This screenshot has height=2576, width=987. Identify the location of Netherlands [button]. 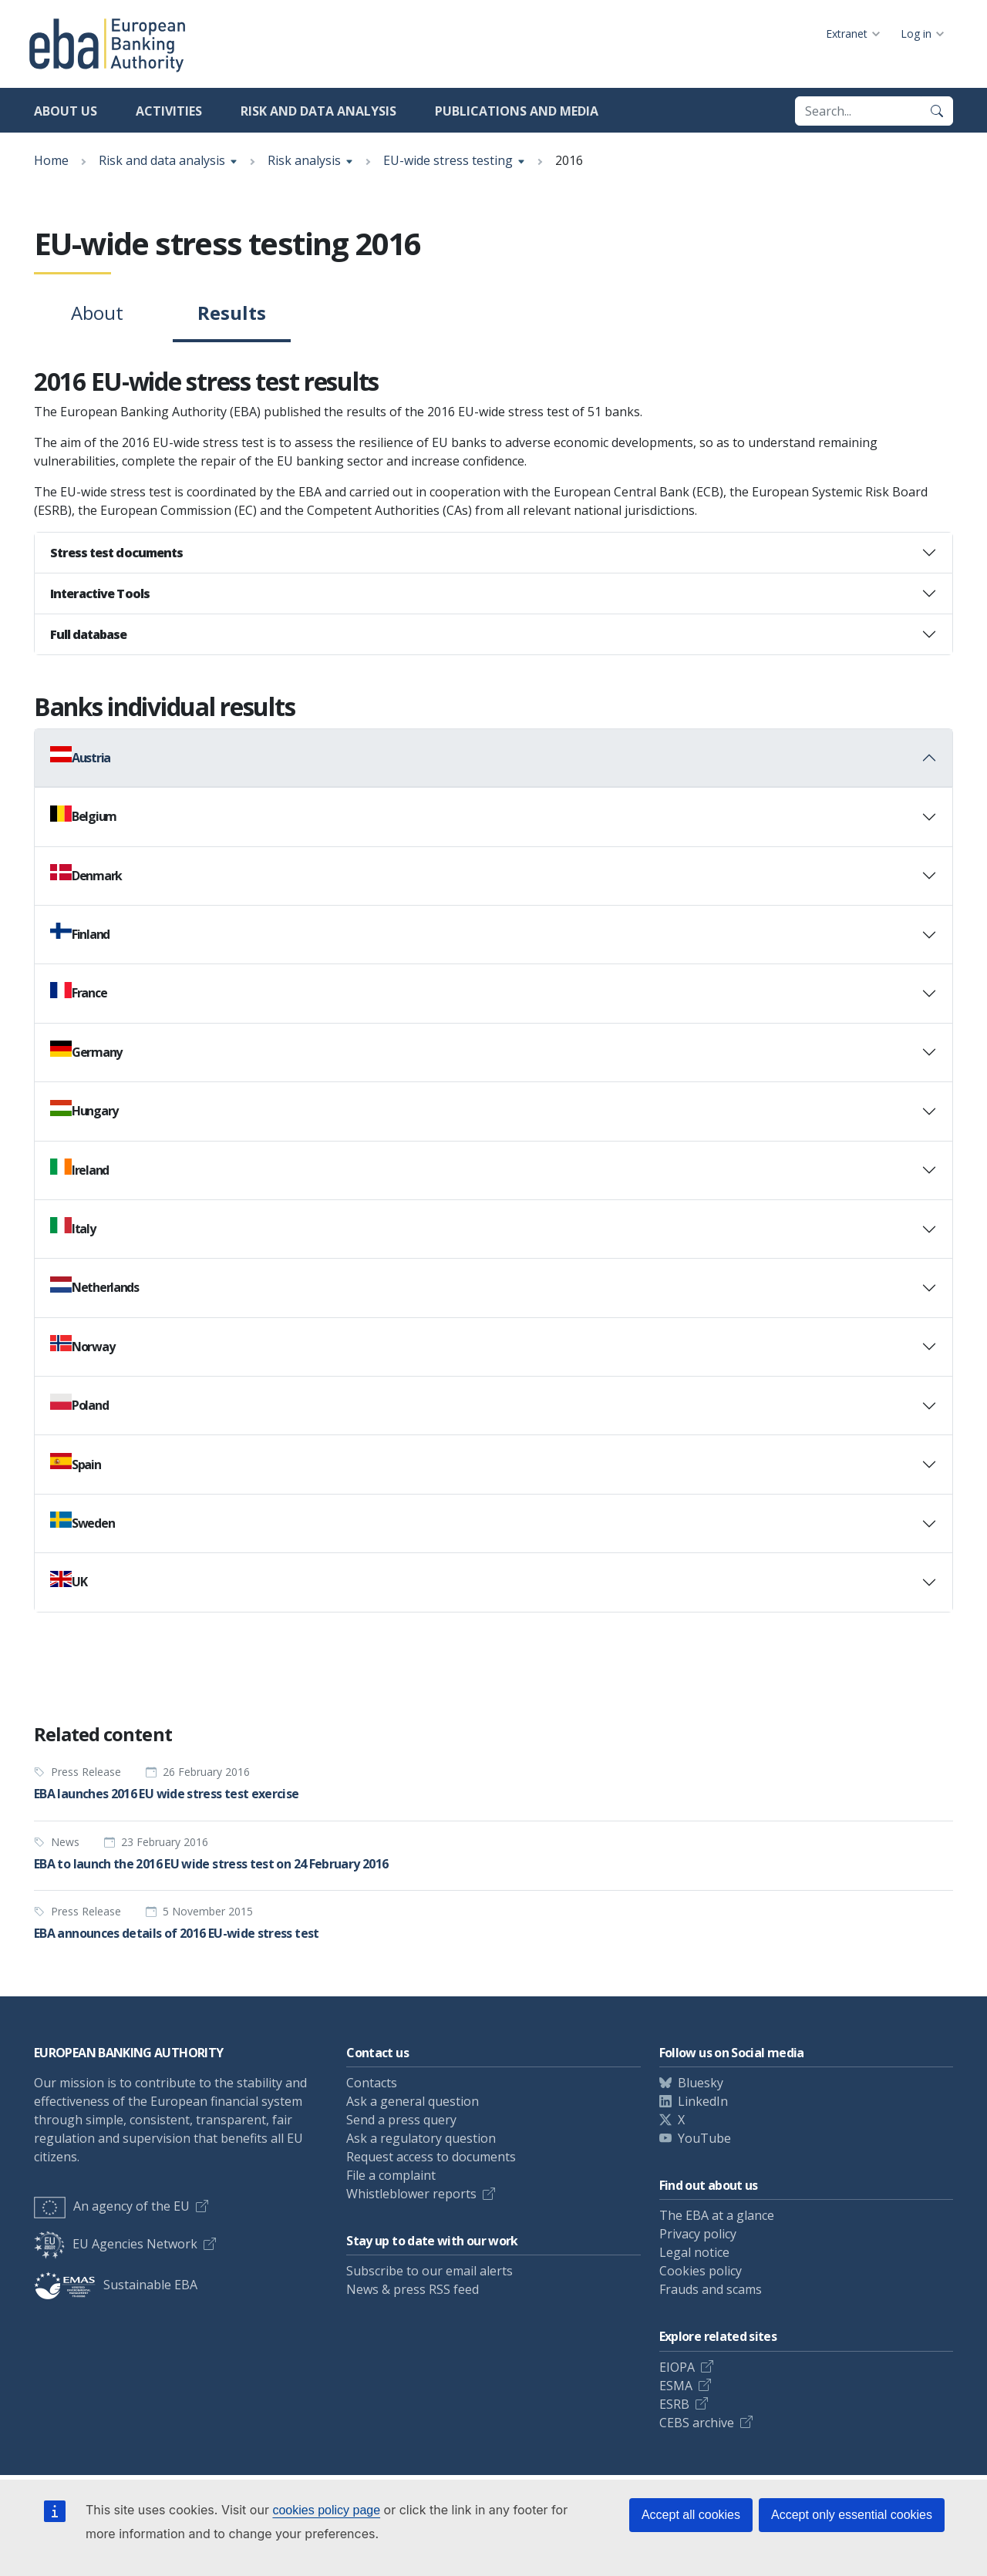
(94, 1286).